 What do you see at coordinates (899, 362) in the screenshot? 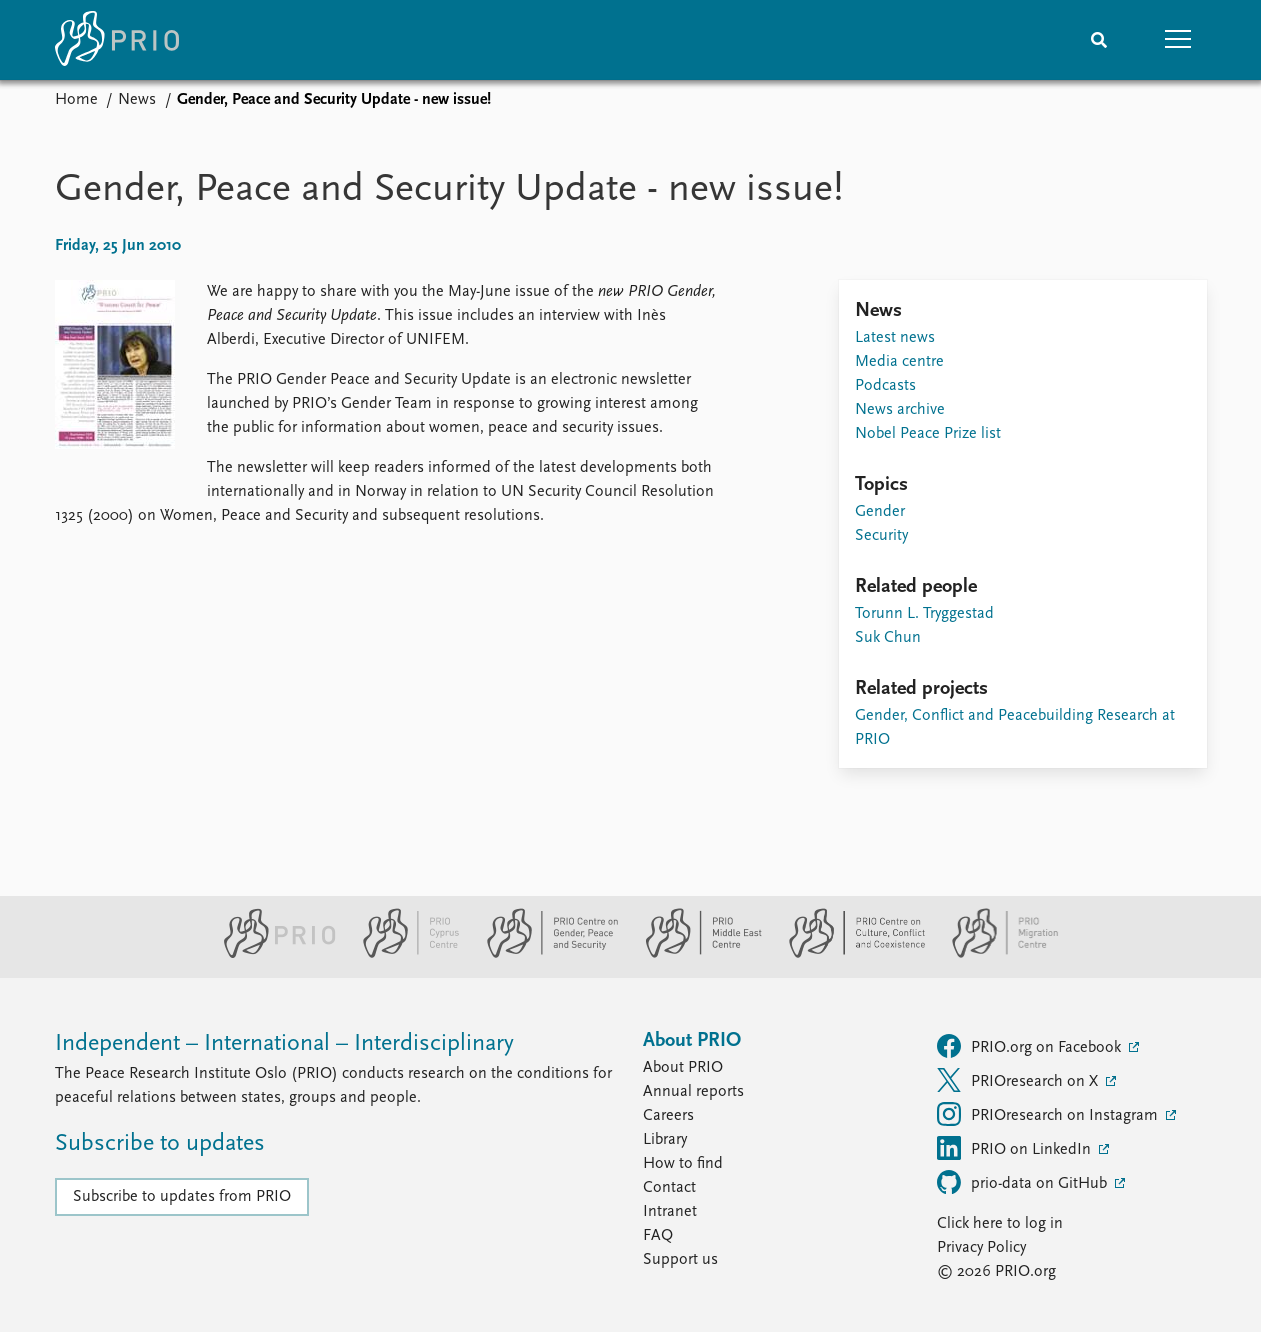
I see `Media centre` at bounding box center [899, 362].